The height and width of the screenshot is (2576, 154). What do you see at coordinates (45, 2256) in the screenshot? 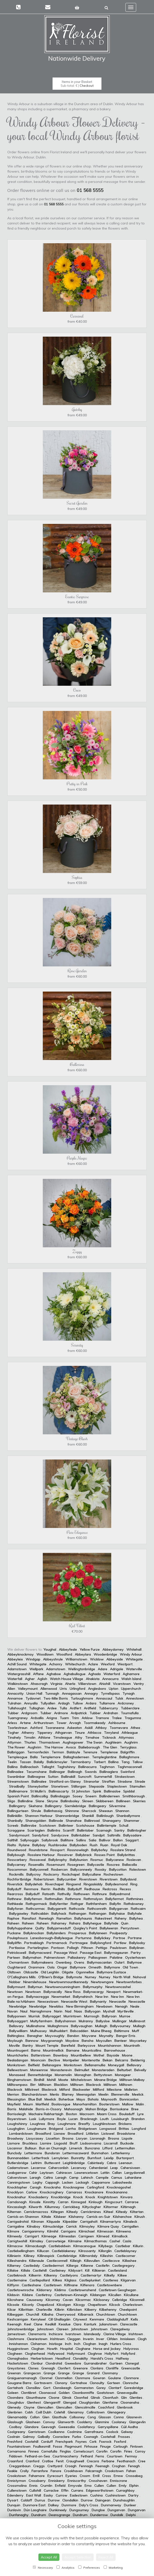
I see `Killinaspick` at bounding box center [45, 2256].